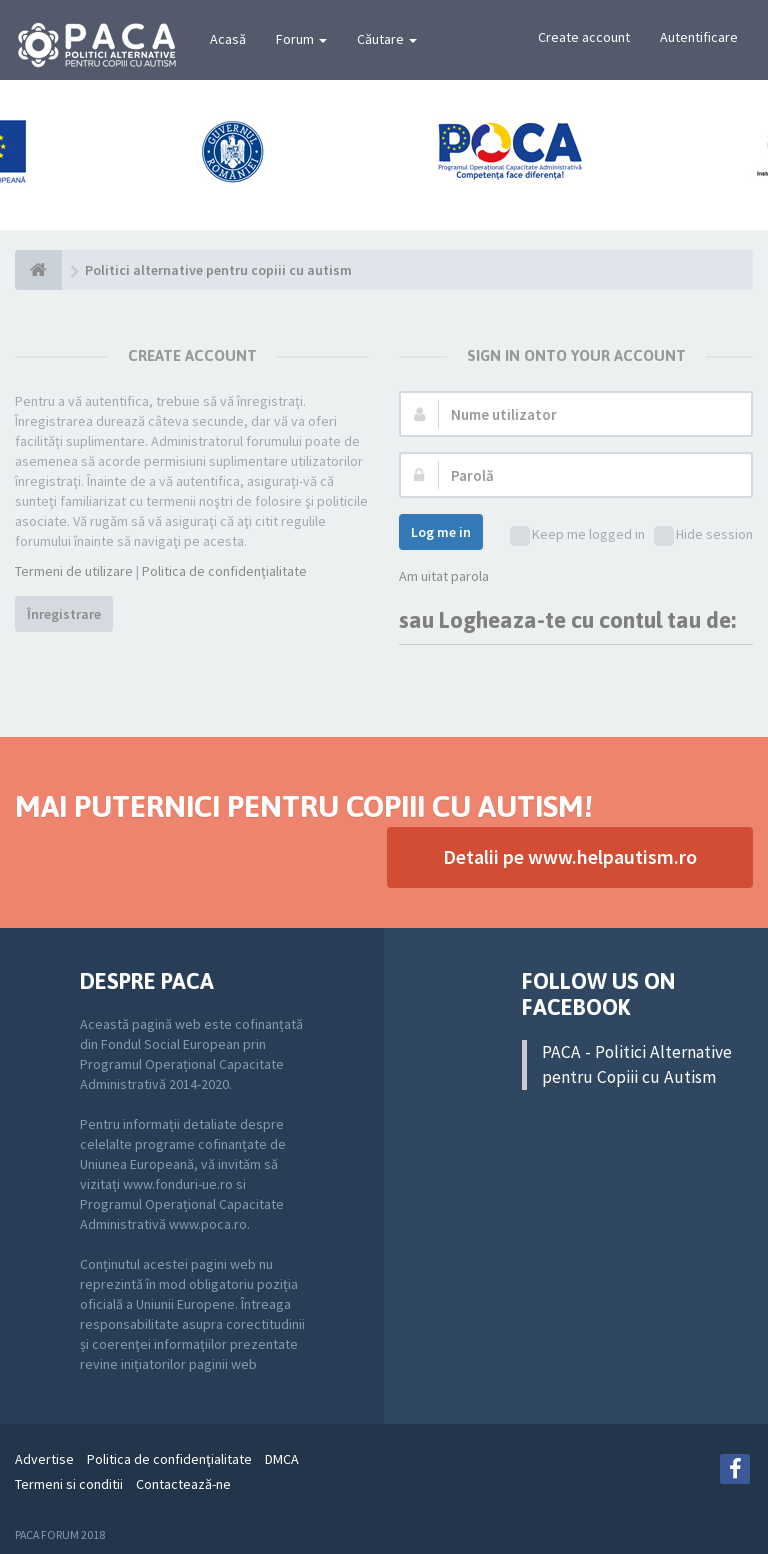 The width and height of the screenshot is (768, 1554). Describe the element at coordinates (64, 614) in the screenshot. I see `Înregistrare` at that location.